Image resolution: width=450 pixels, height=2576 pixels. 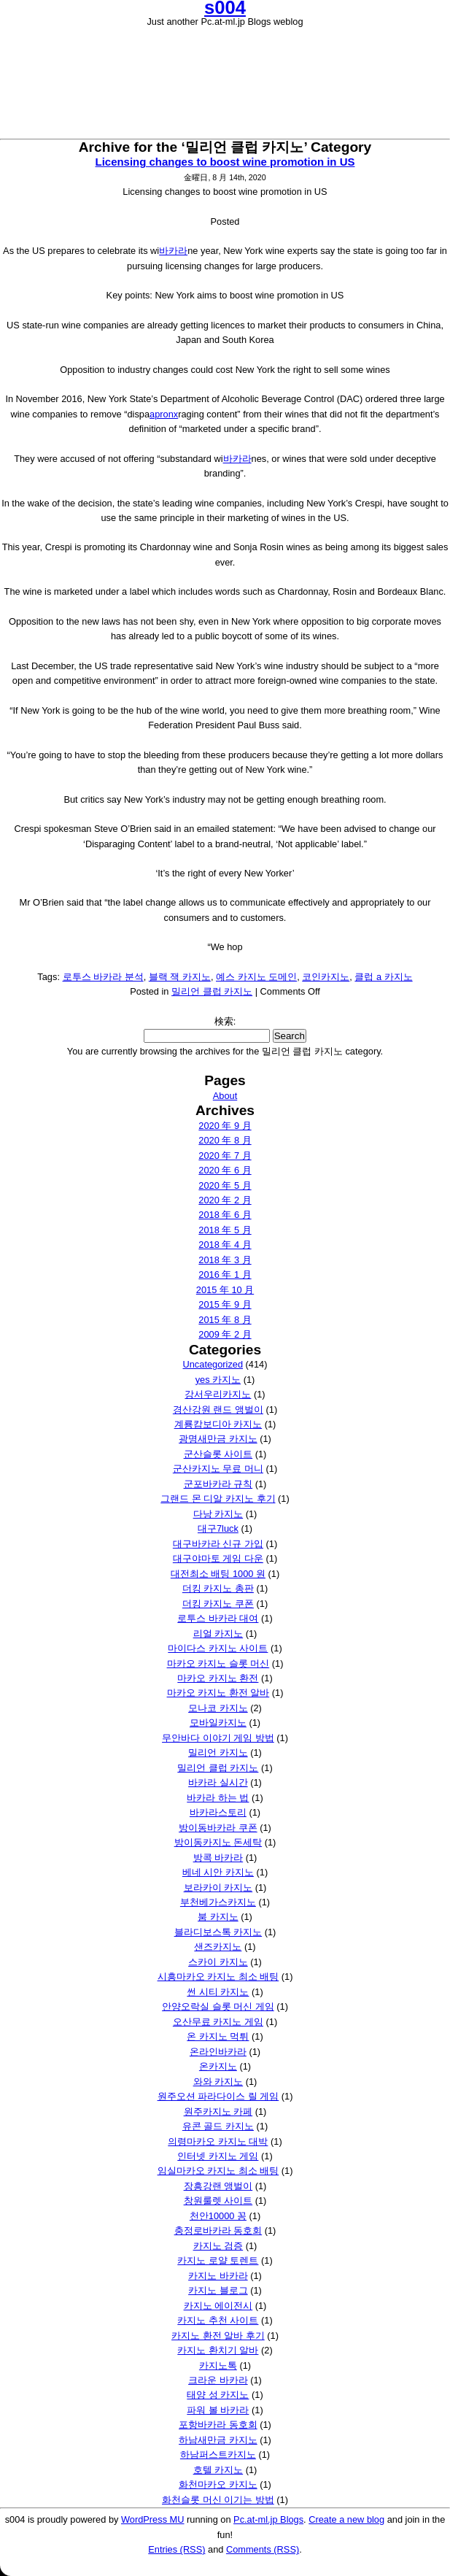 What do you see at coordinates (218, 1379) in the screenshot?
I see `yes 카지노` at bounding box center [218, 1379].